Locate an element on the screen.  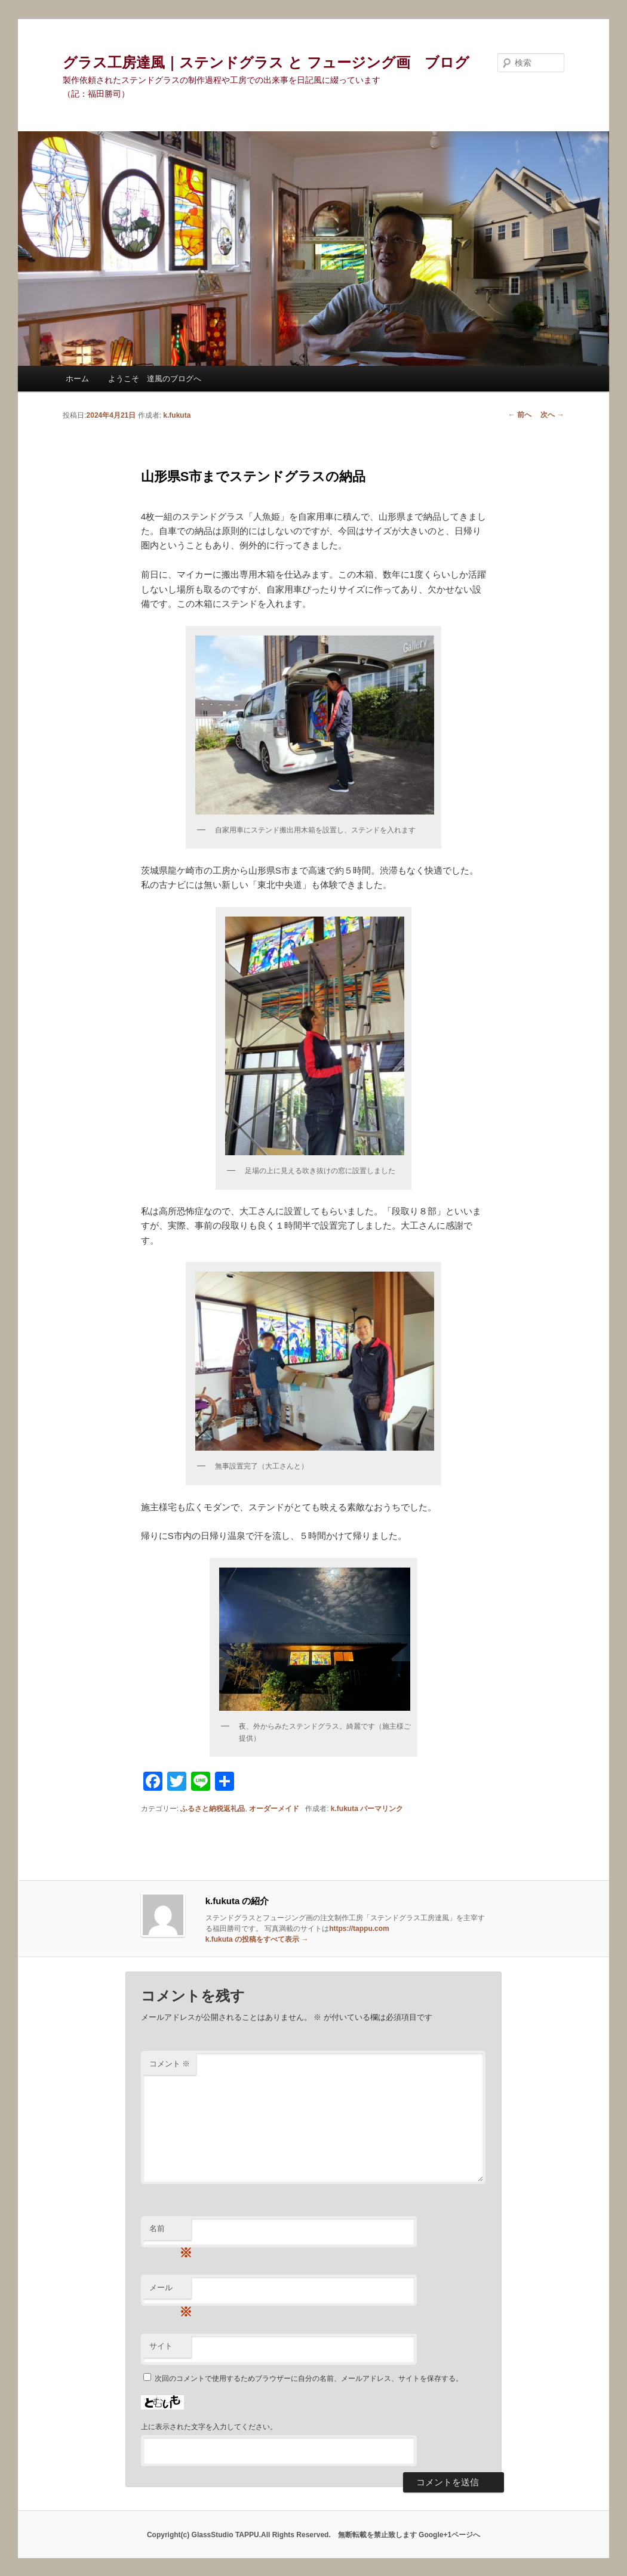
メール is located at coordinates (170, 2291).